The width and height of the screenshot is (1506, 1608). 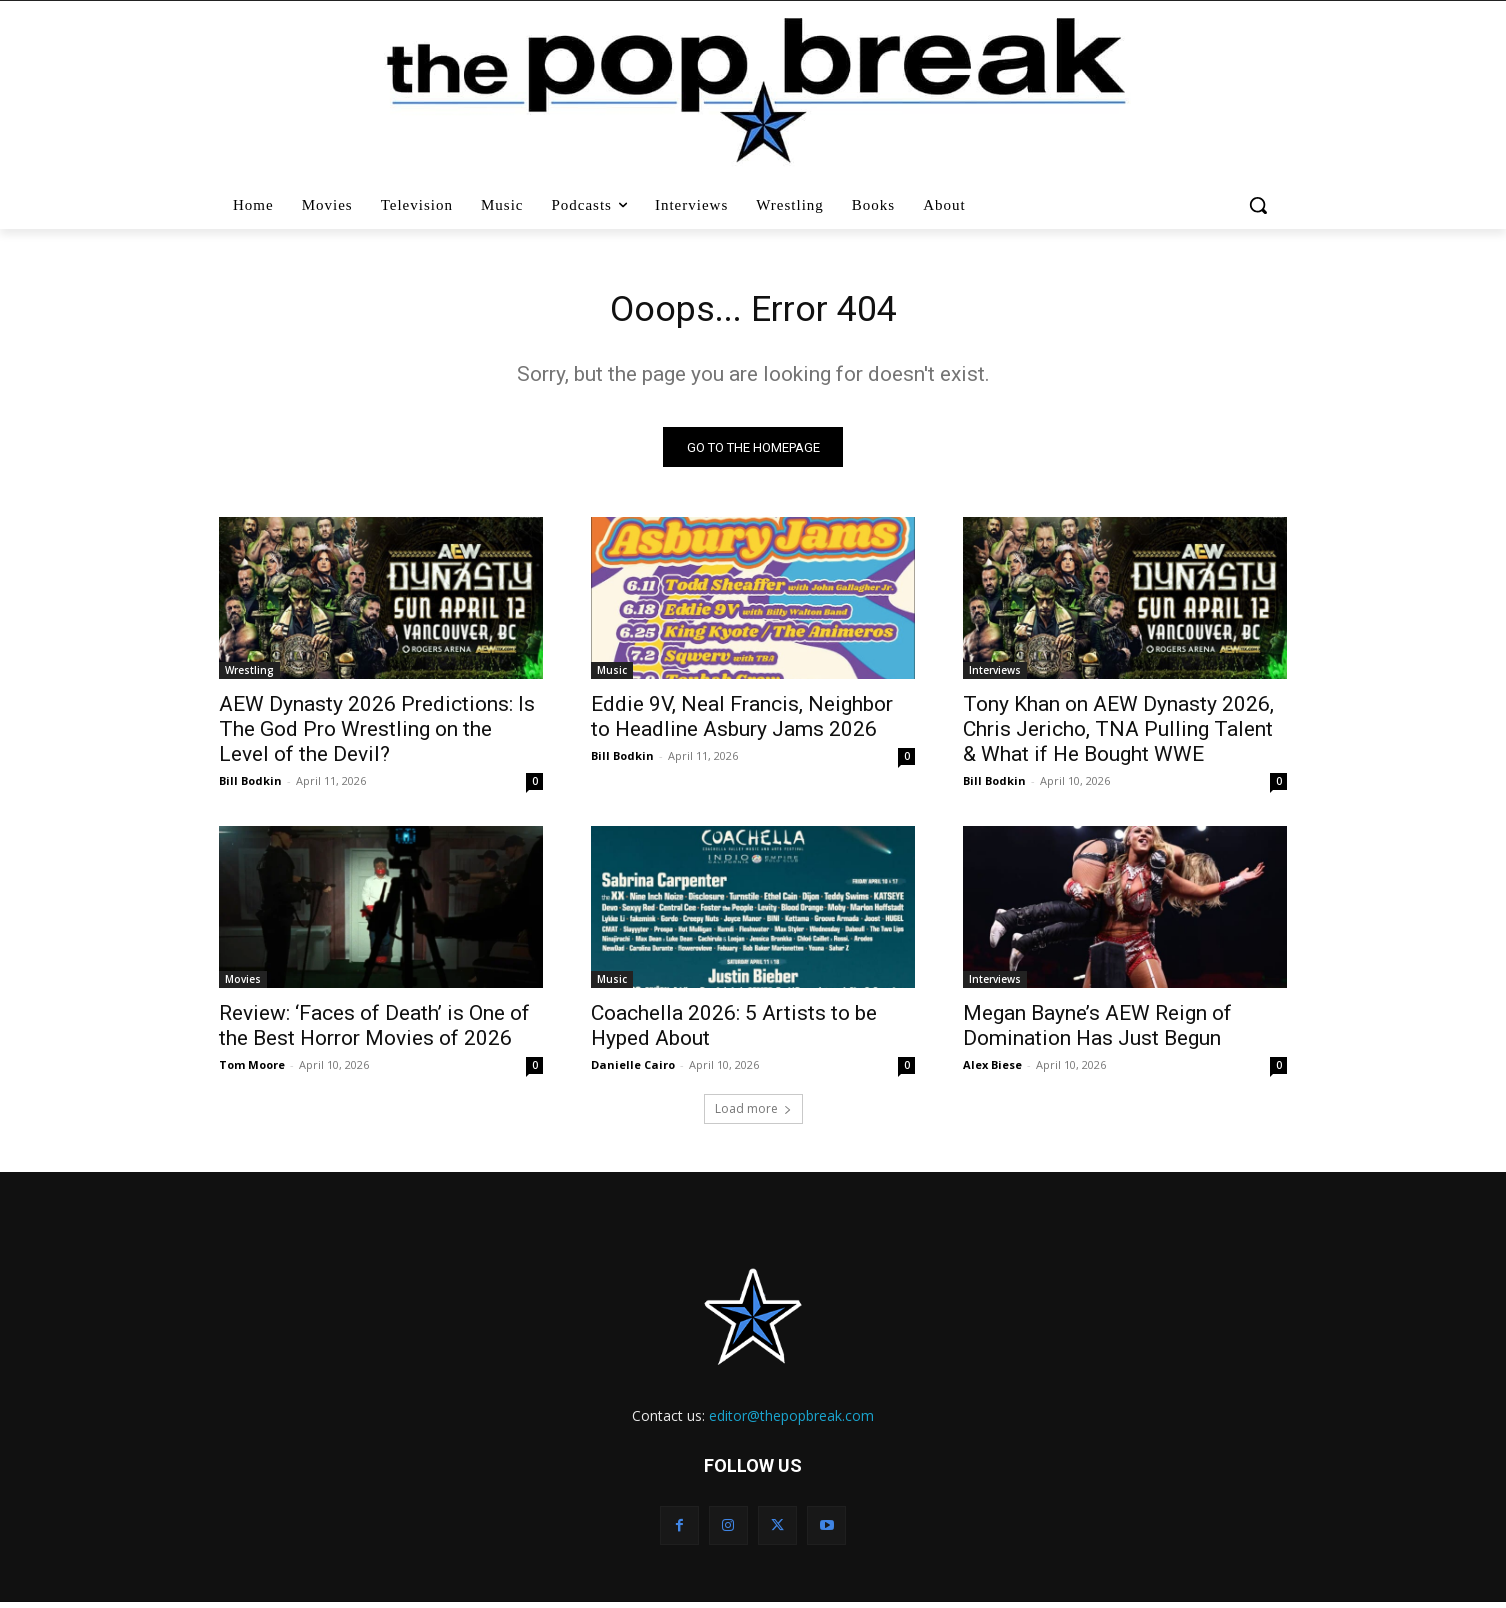 What do you see at coordinates (742, 722) in the screenshot?
I see `Eddie 9V, Neal Francis, Neighbor to Headline Asbury Jams 2026` at bounding box center [742, 722].